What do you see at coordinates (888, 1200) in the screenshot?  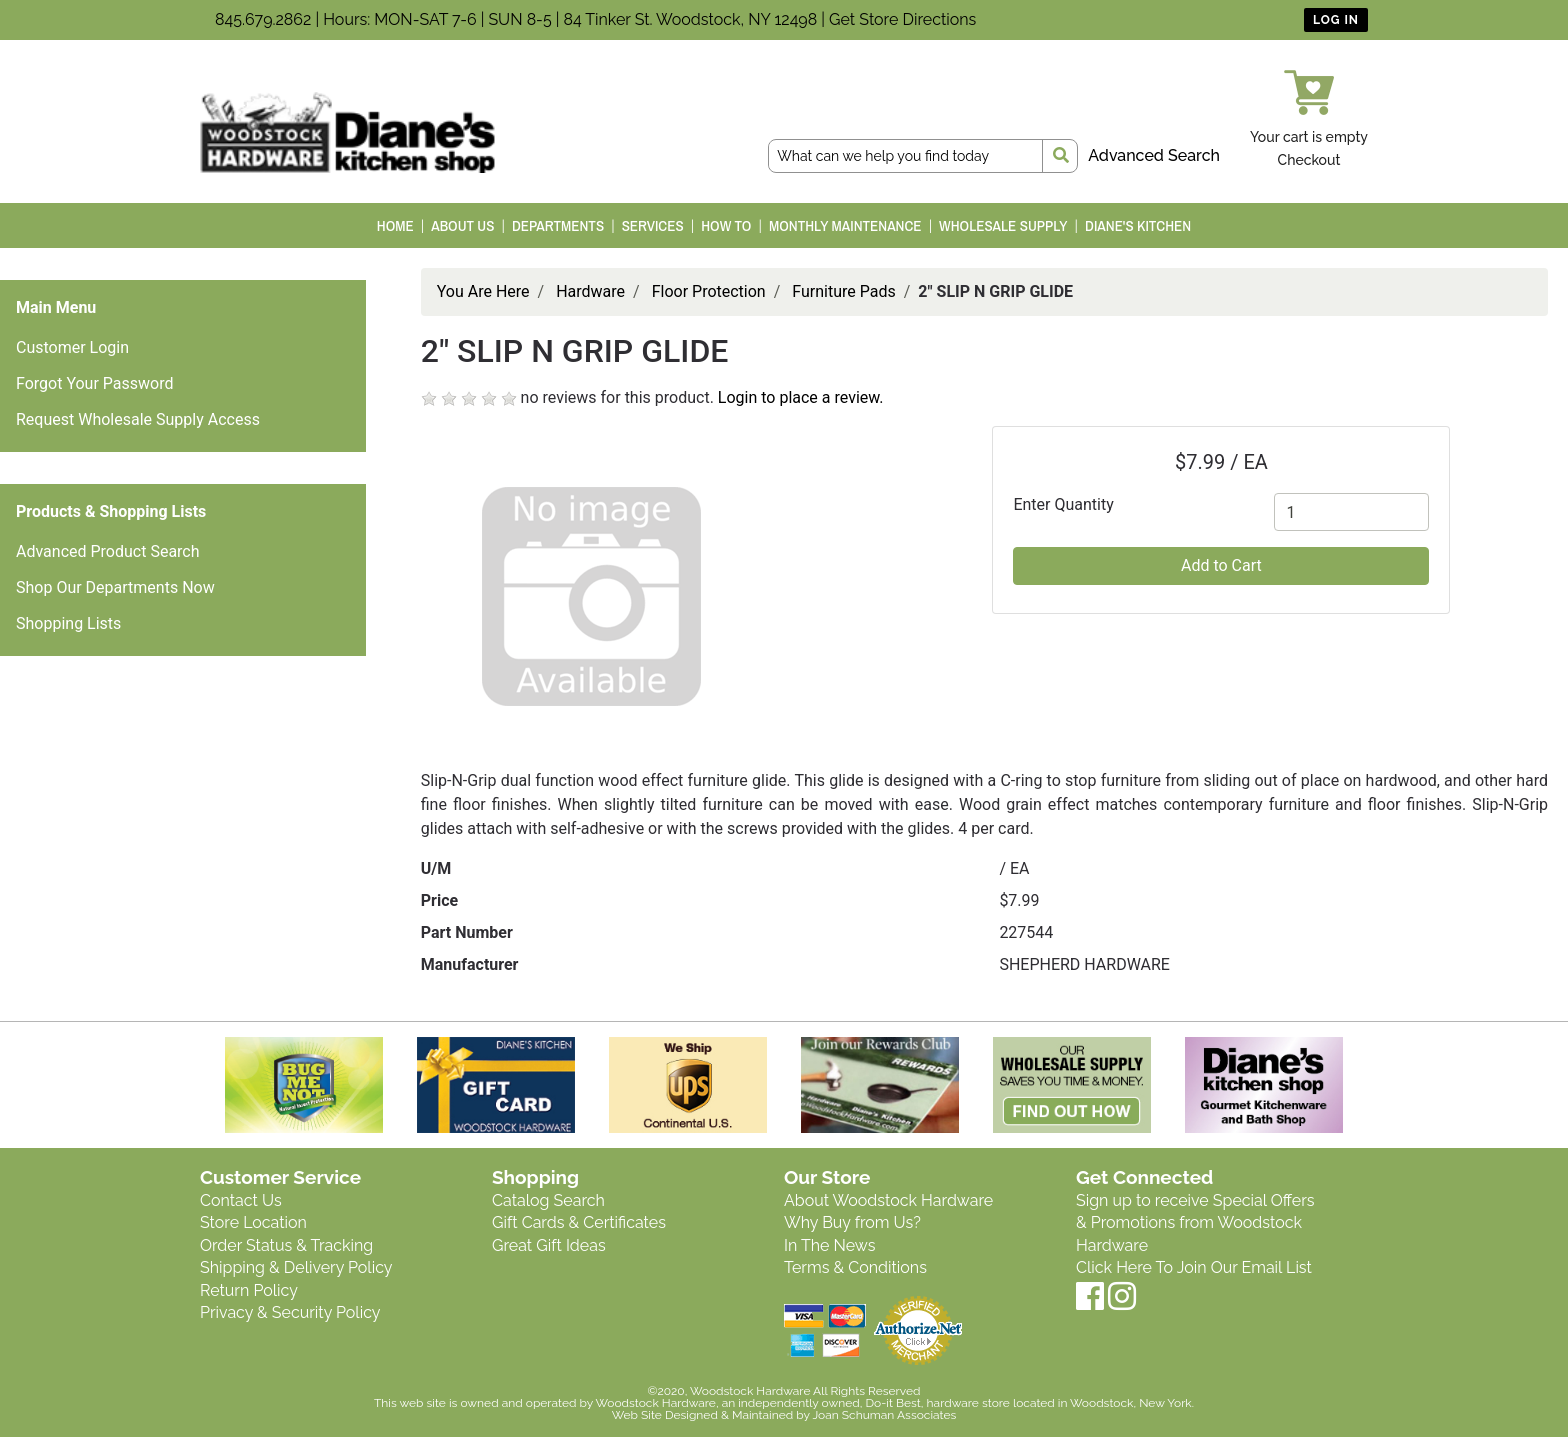 I see `About Woodstock Hardware` at bounding box center [888, 1200].